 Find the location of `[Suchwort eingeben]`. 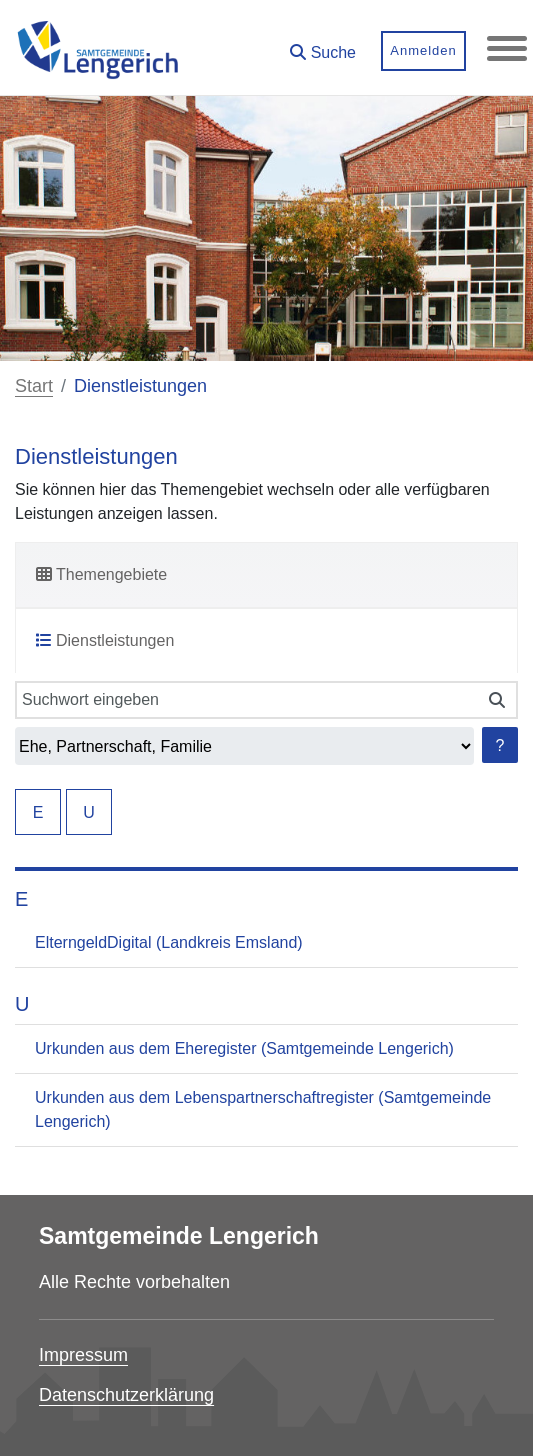

[Suchwort eingeben] is located at coordinates (246, 700).